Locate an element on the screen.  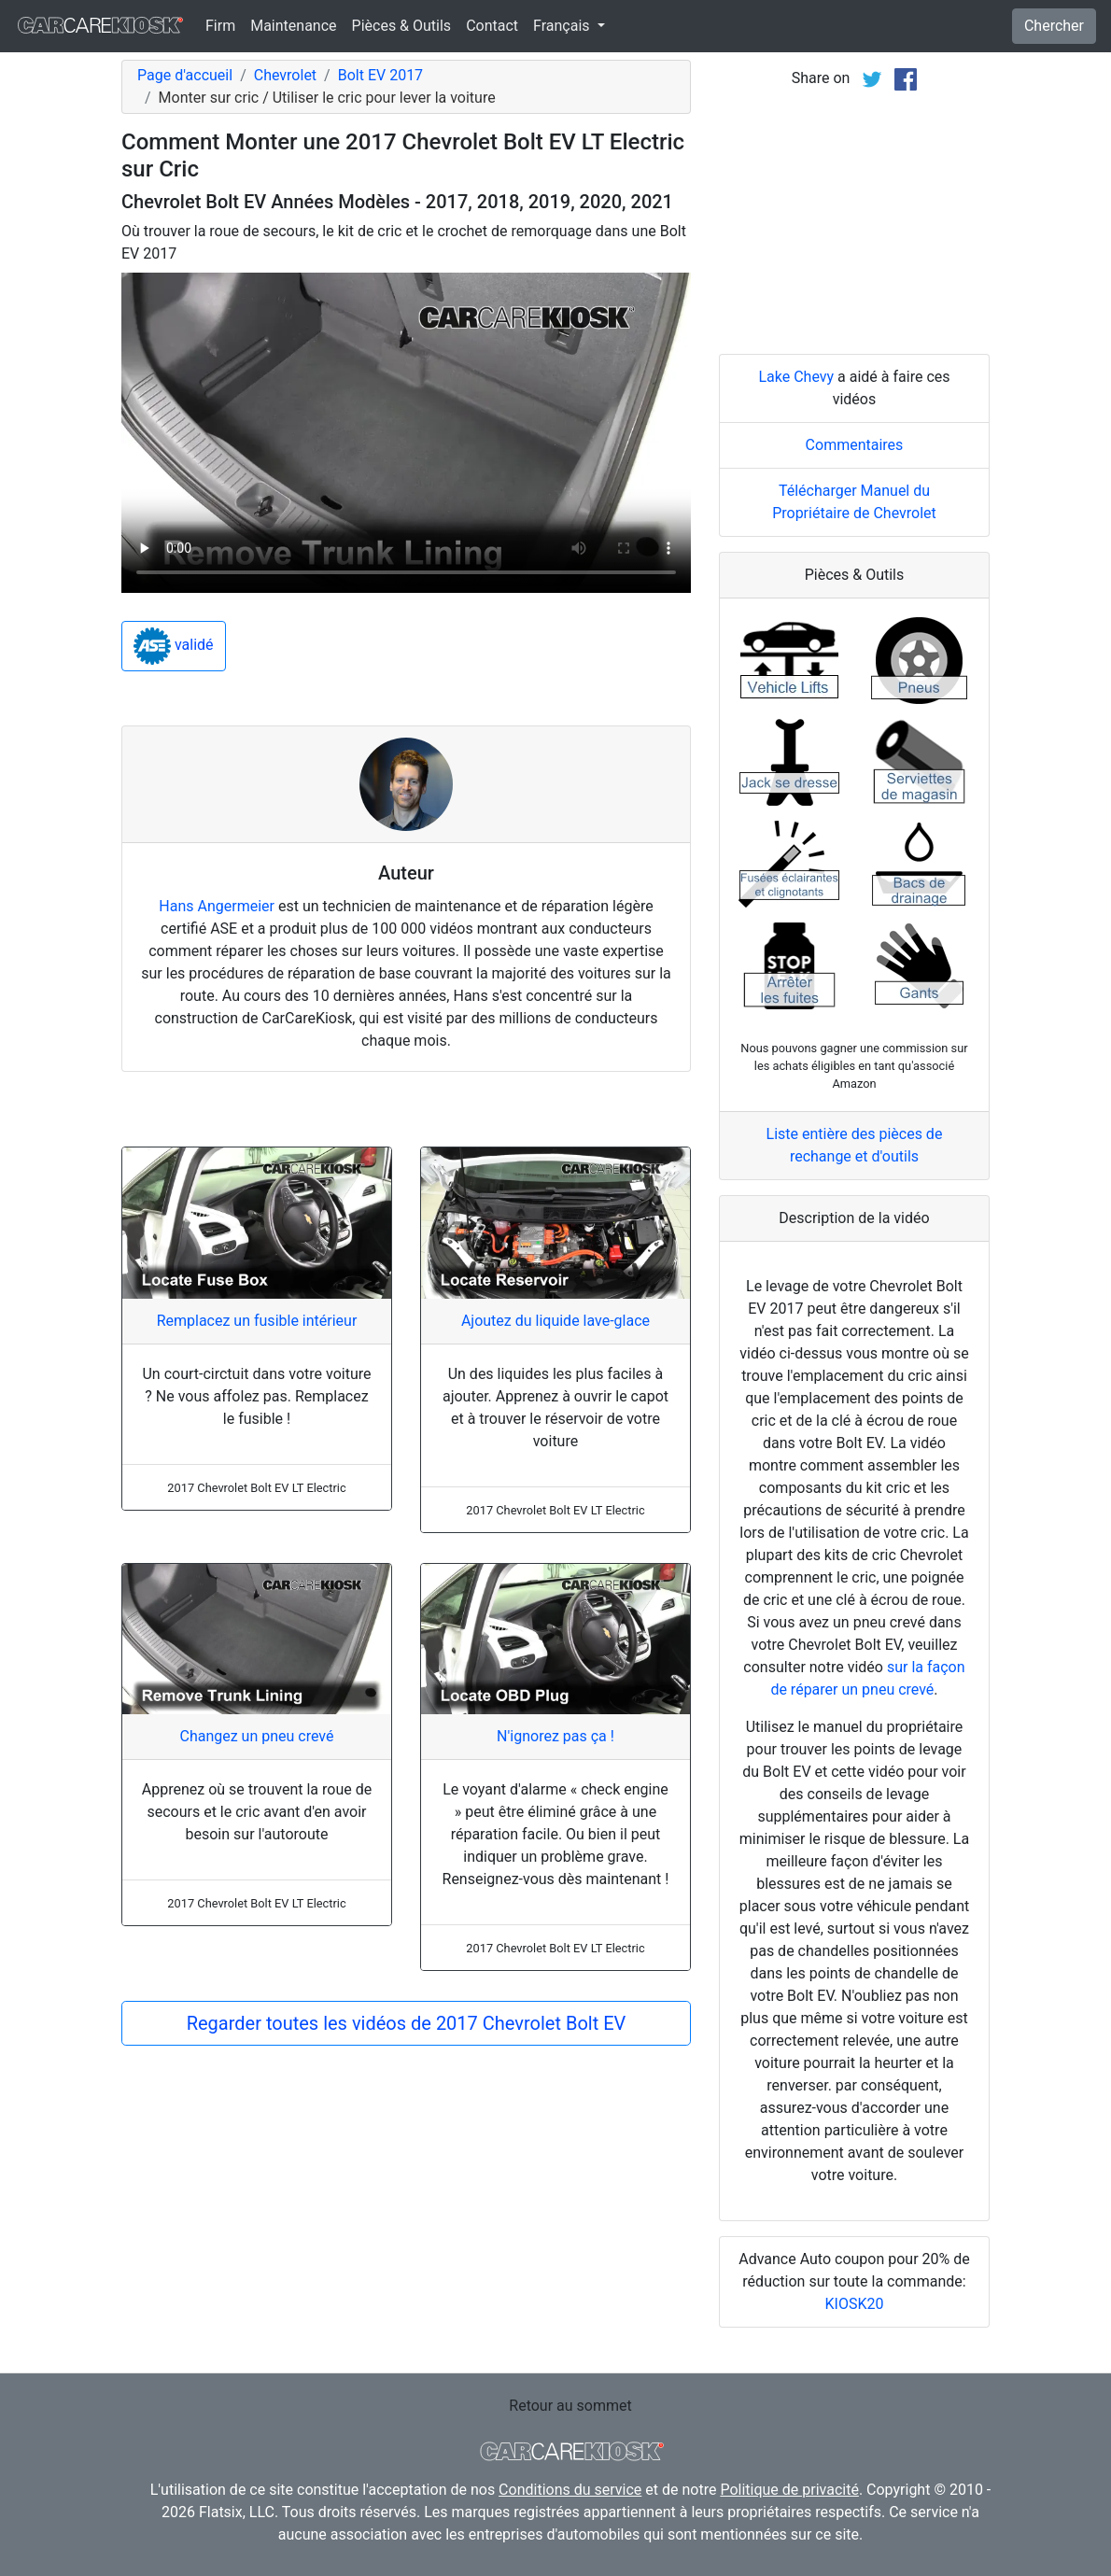
Français [button] is located at coordinates (563, 26).